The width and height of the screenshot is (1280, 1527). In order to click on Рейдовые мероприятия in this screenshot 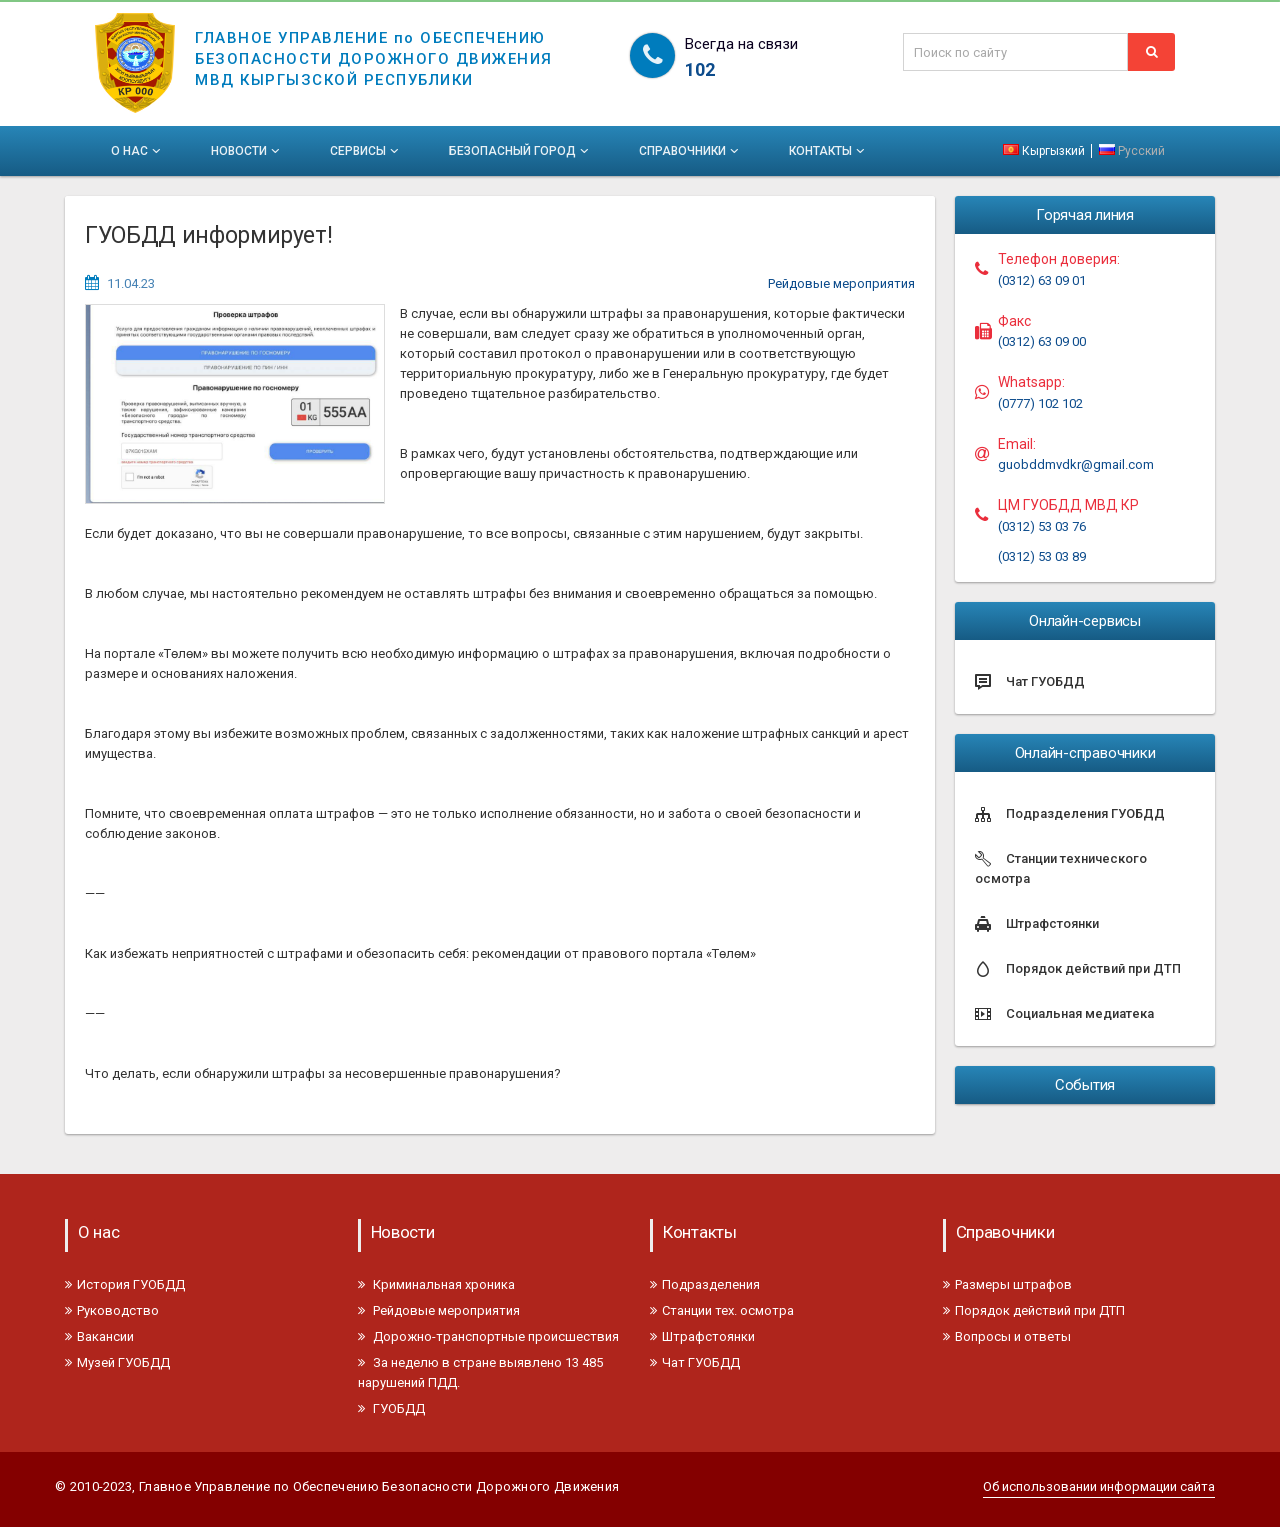, I will do `click(841, 283)`.